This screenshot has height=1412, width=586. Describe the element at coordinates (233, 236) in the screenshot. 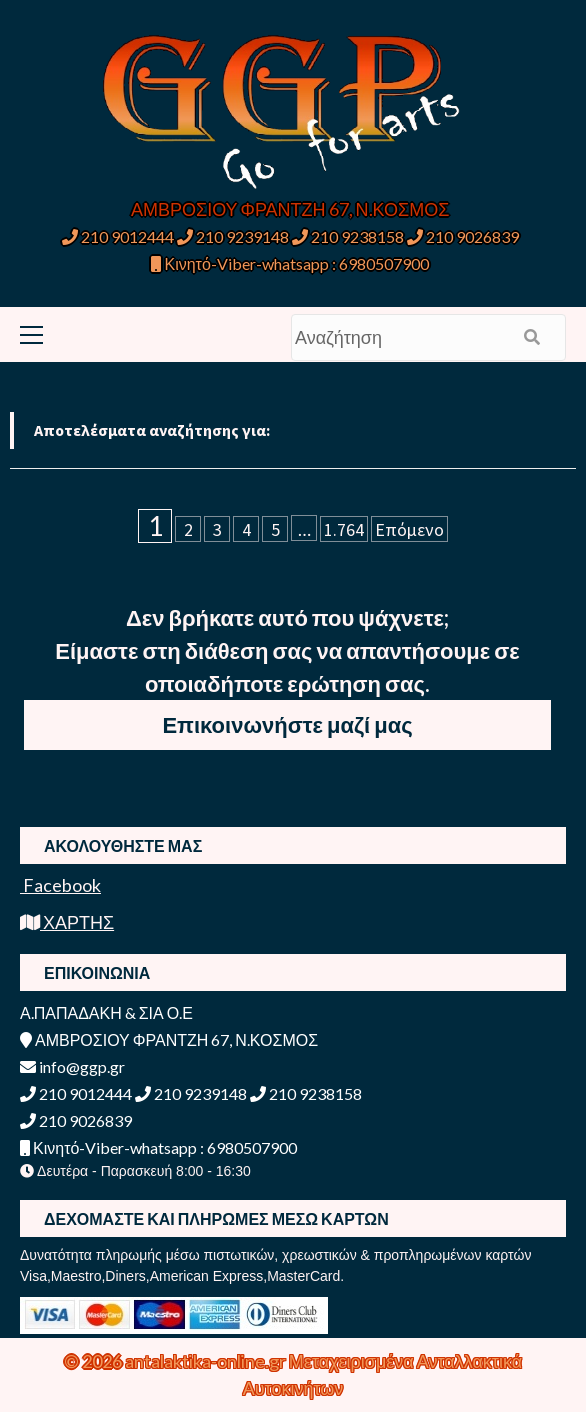

I see `210 9239148` at that location.